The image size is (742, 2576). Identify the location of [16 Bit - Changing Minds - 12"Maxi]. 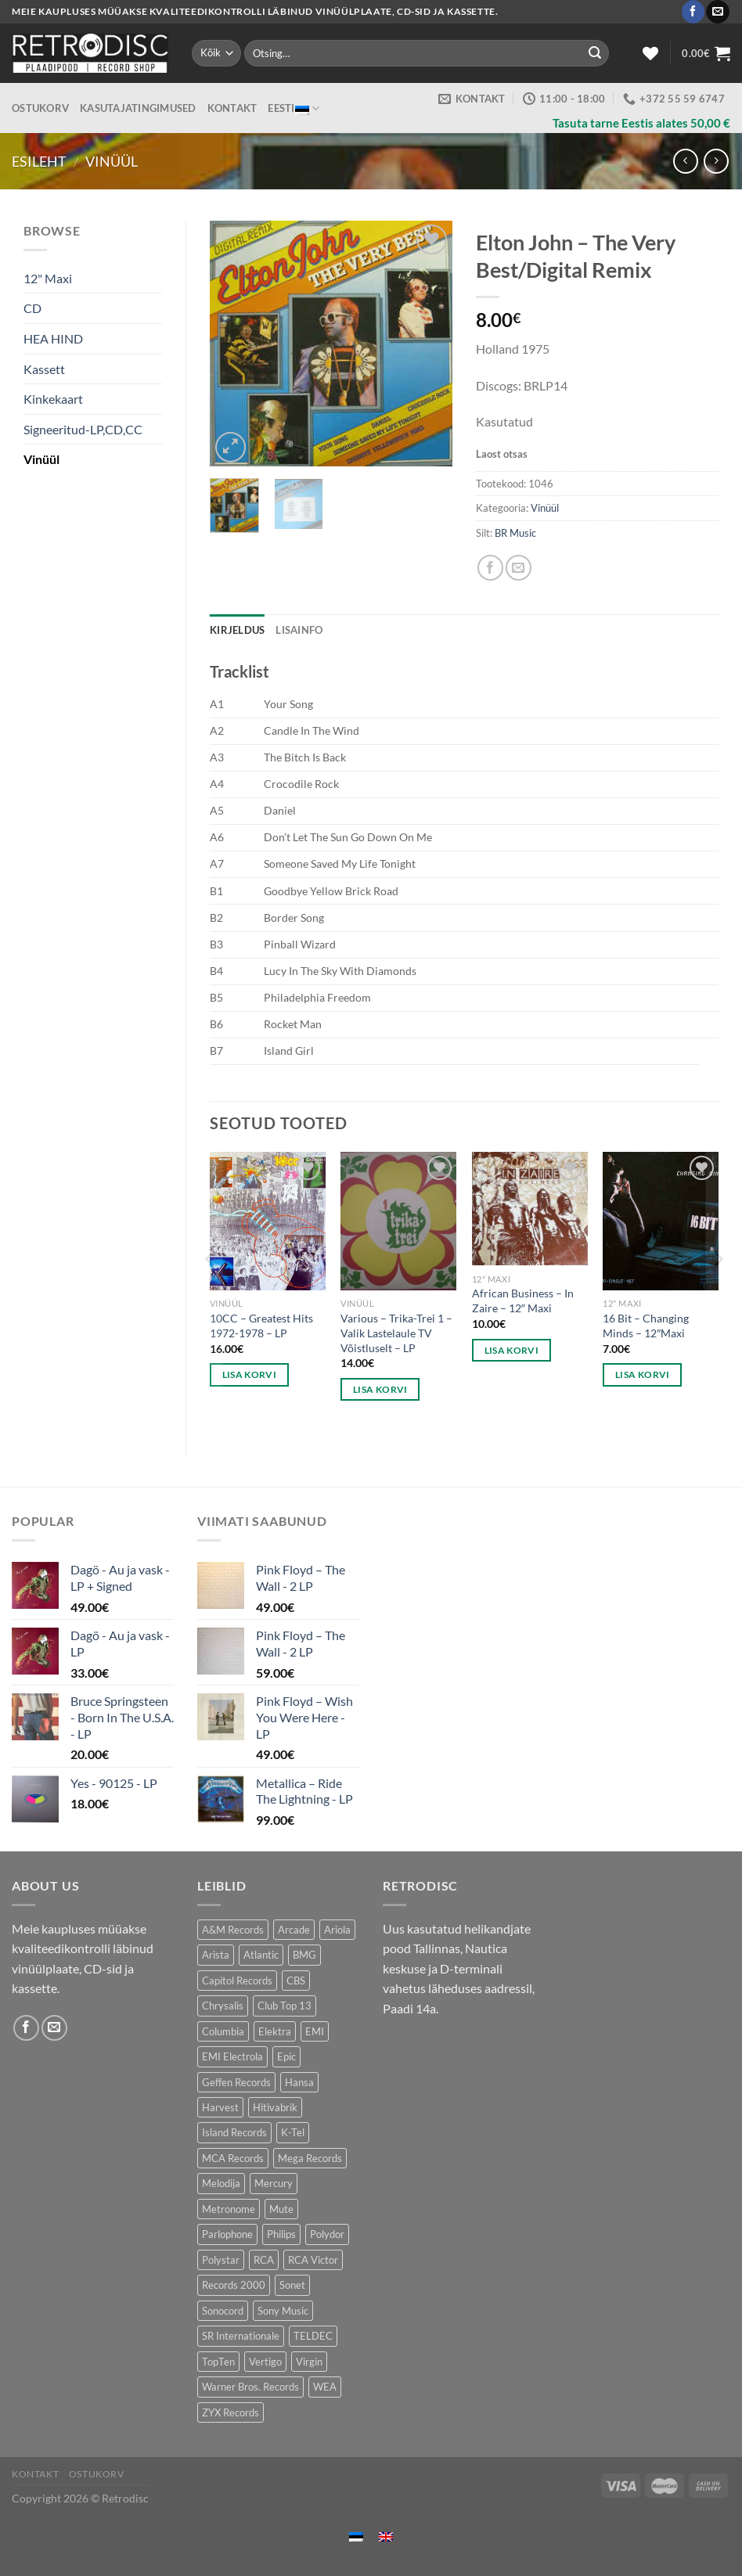
(661, 1221).